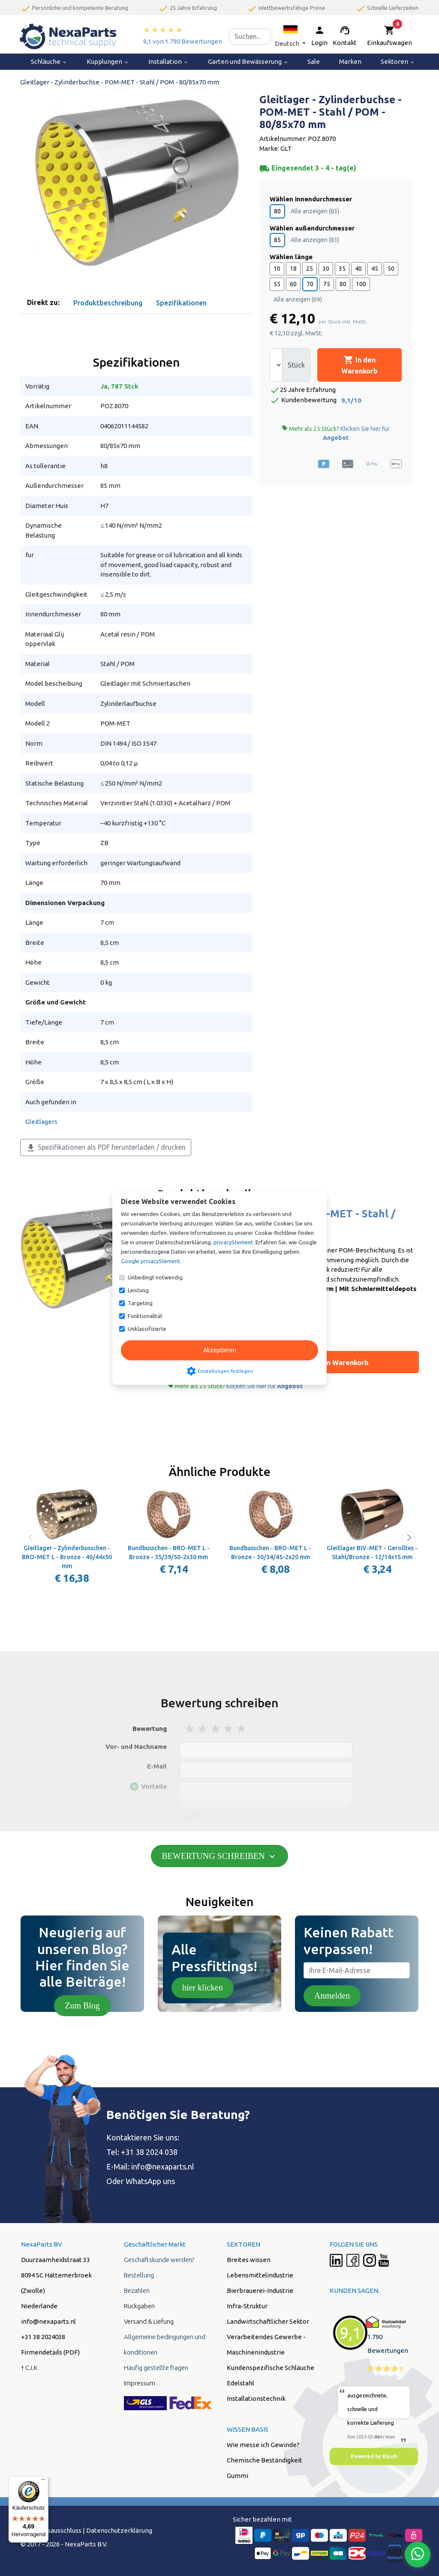 The image size is (439, 2576). Describe the element at coordinates (138, 1290) in the screenshot. I see `Leistung` at that location.